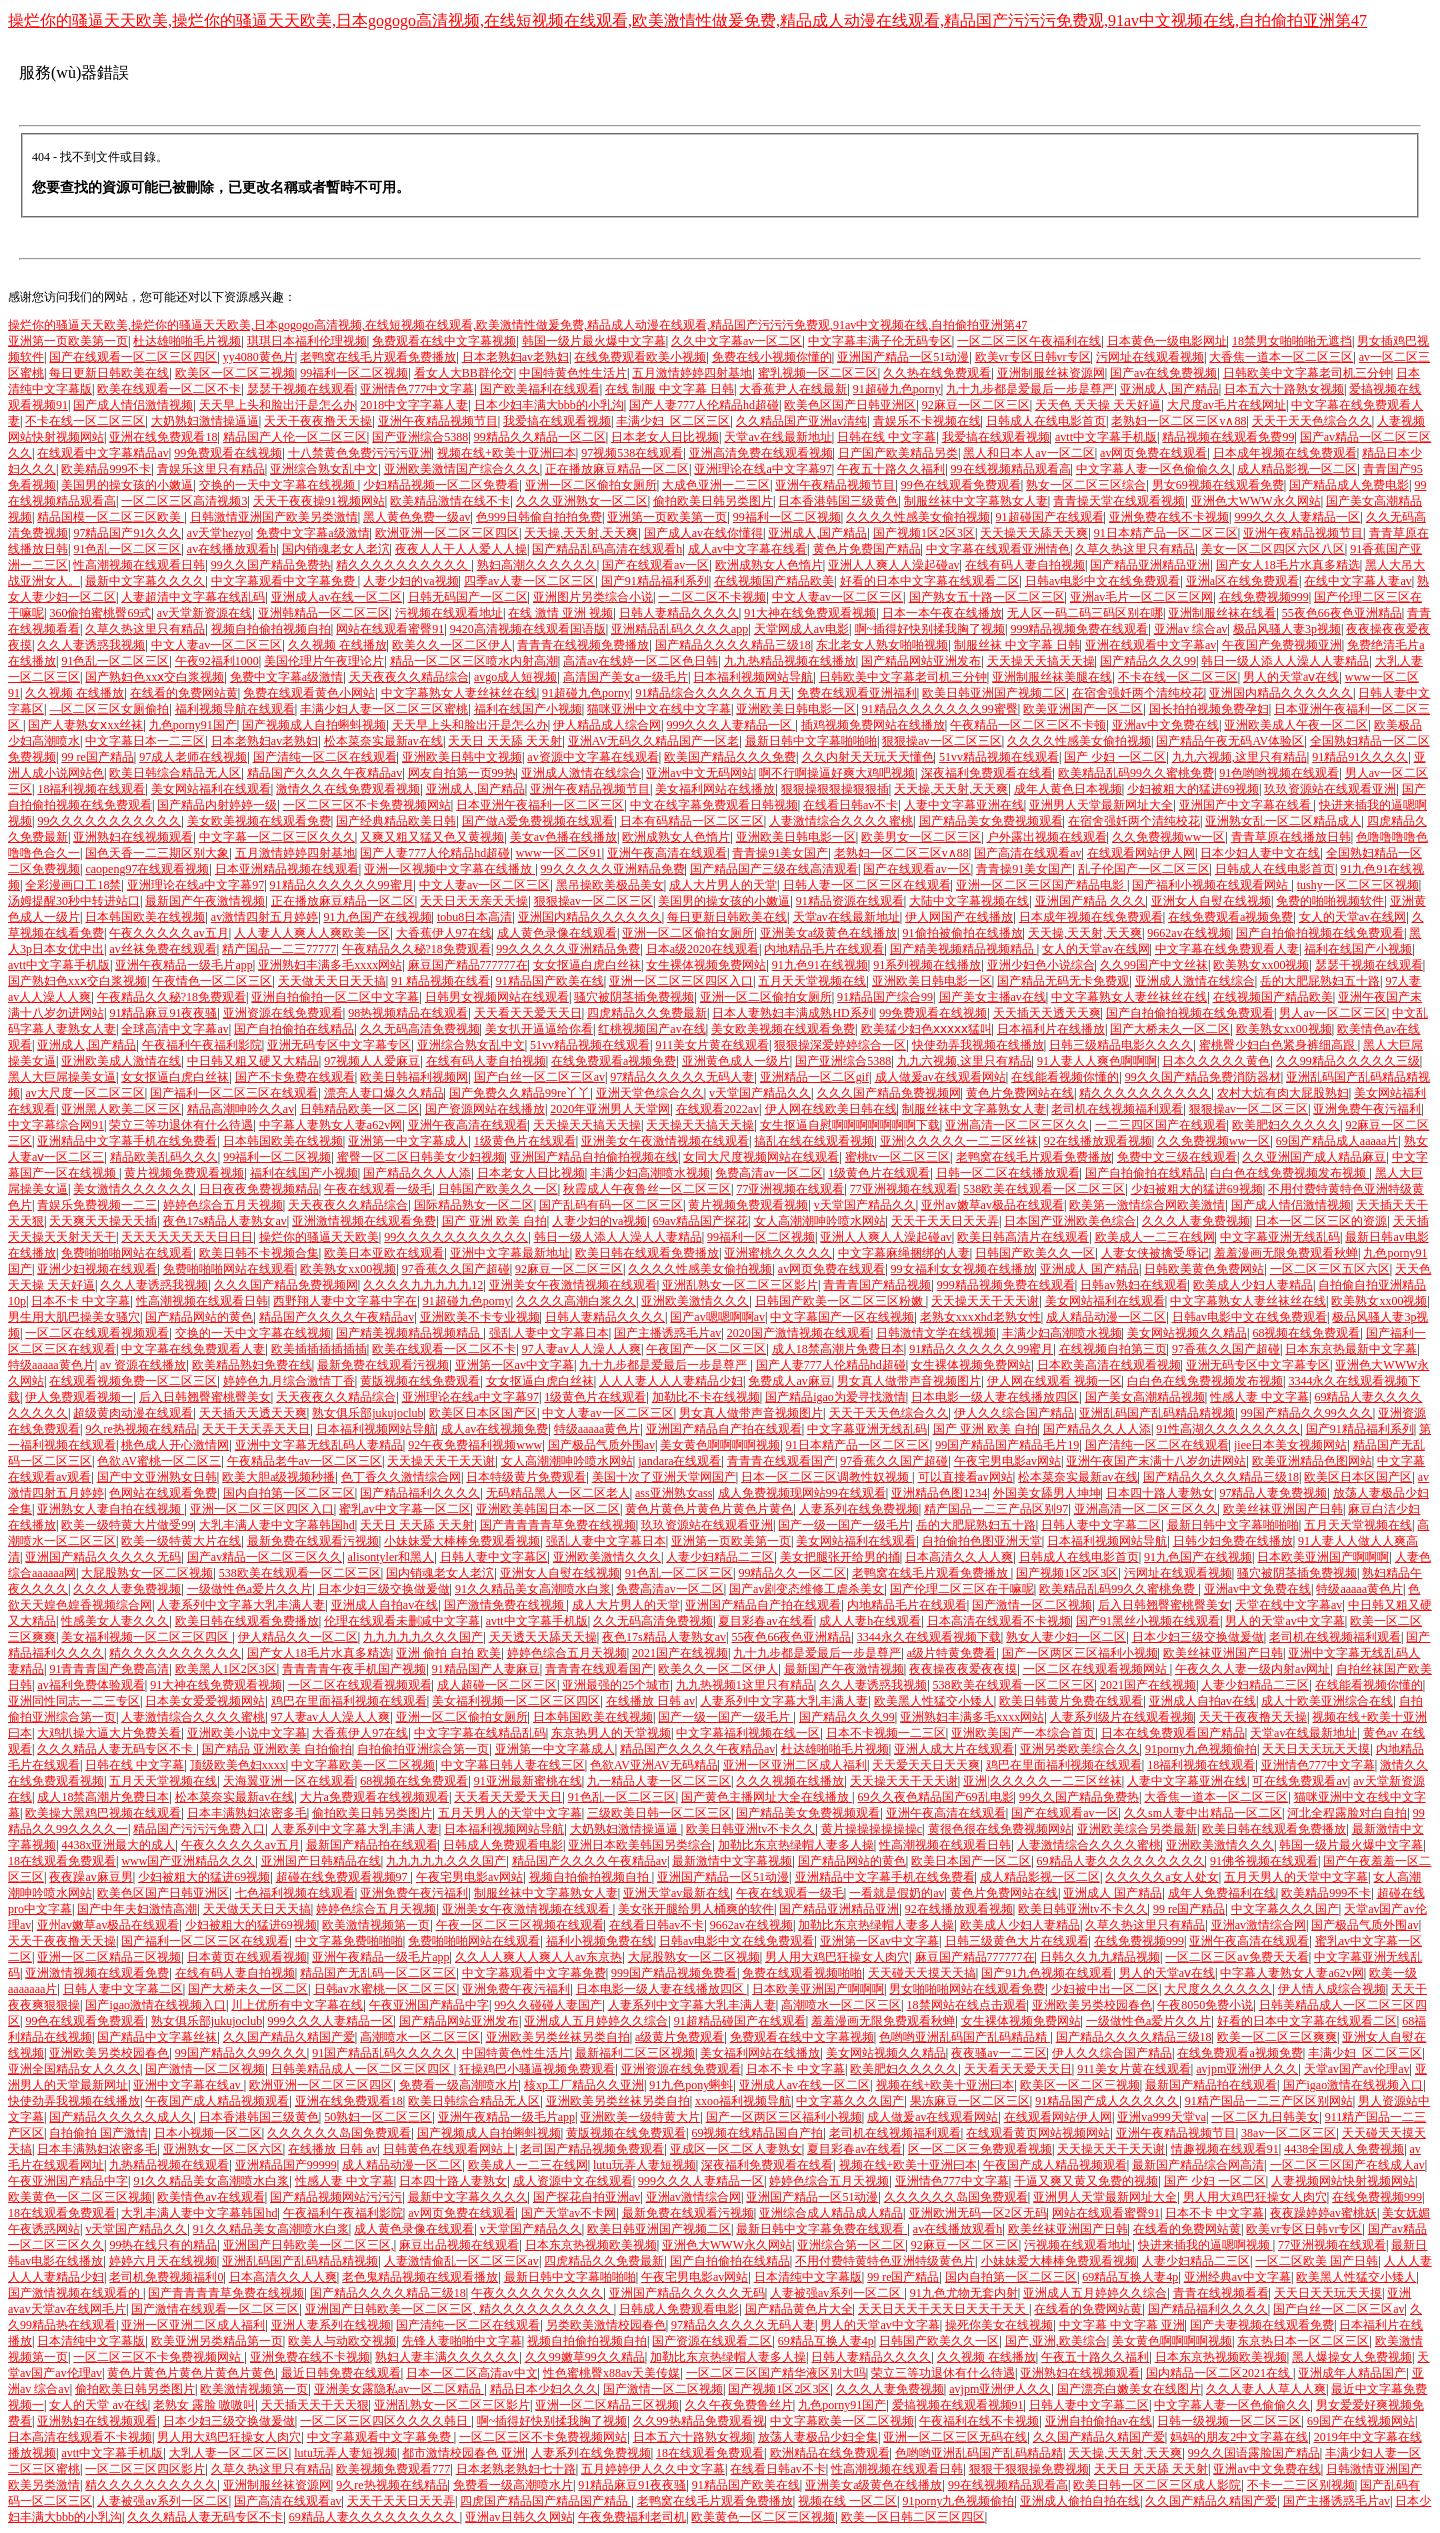  I want to click on 都市激情校园春色 亚洲, so click(463, 2453).